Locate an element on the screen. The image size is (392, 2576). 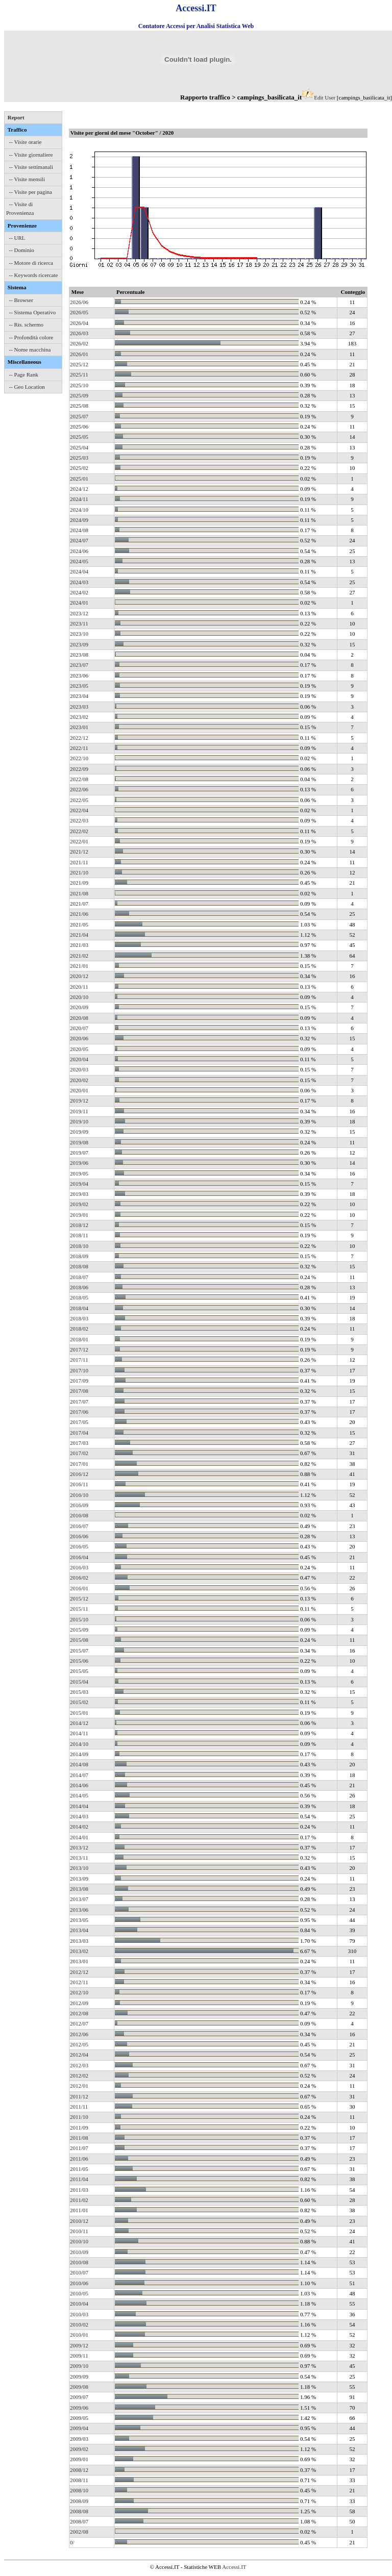
2011/11 is located at coordinates (79, 2107).